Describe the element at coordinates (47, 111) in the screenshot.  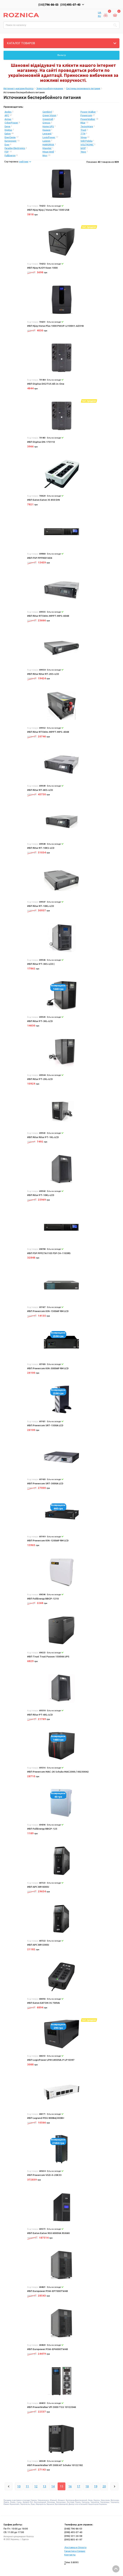
I see `Gembird` at that location.